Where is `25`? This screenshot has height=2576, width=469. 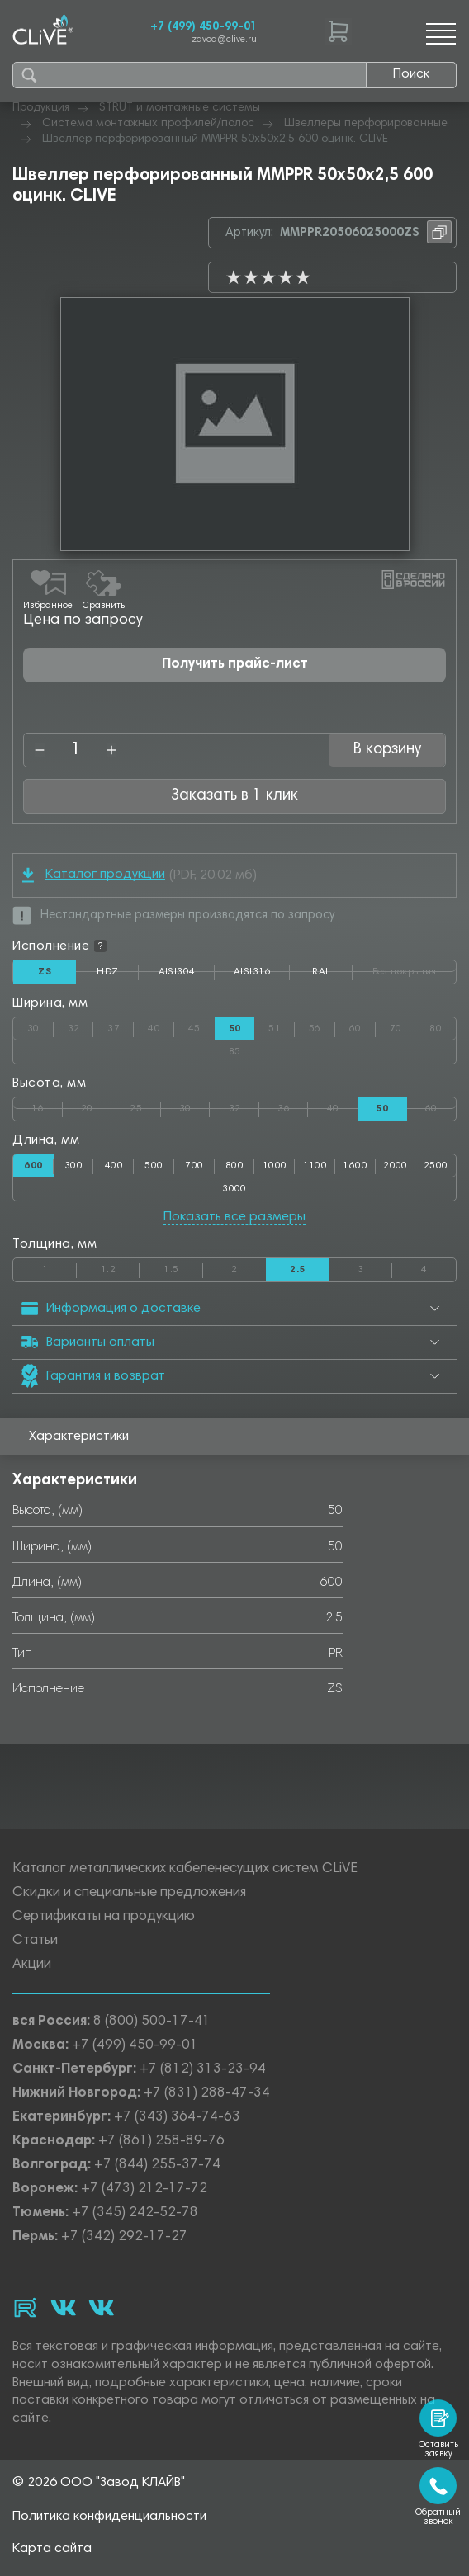
25 is located at coordinates (145, 1105).